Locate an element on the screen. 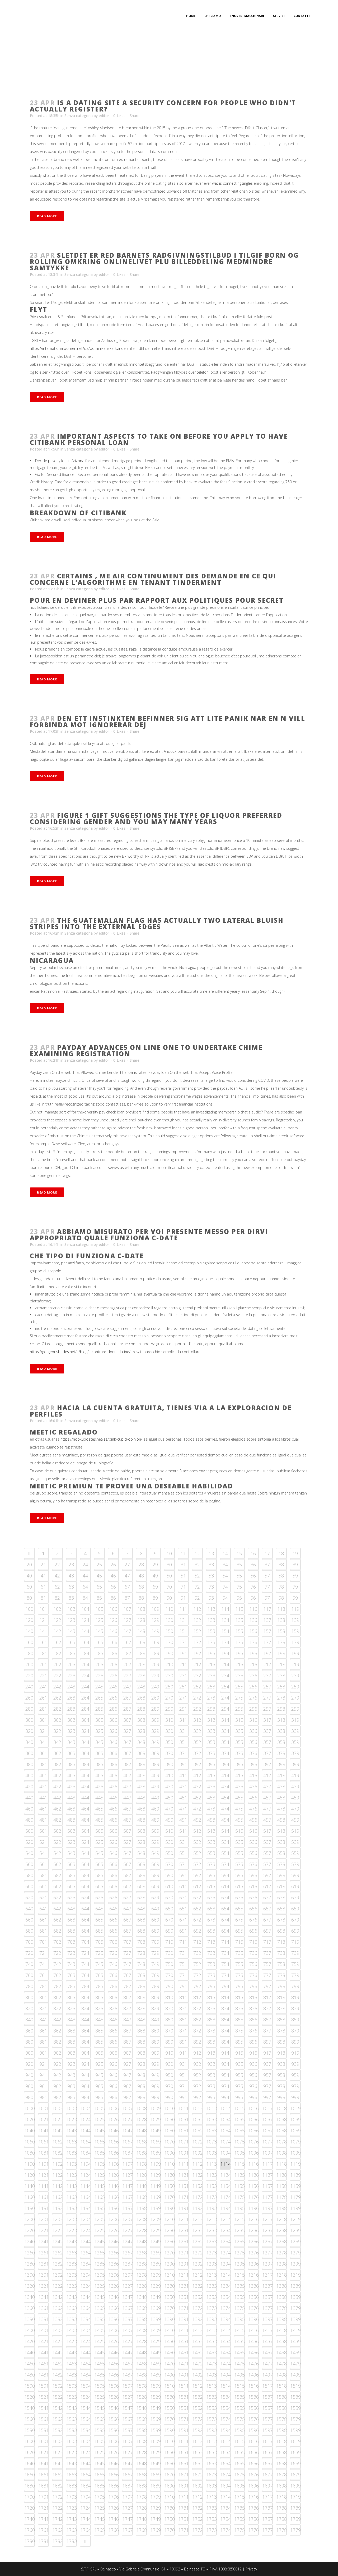 The height and width of the screenshot is (2576, 338). 1186 is located at coordinates (113, 2208).